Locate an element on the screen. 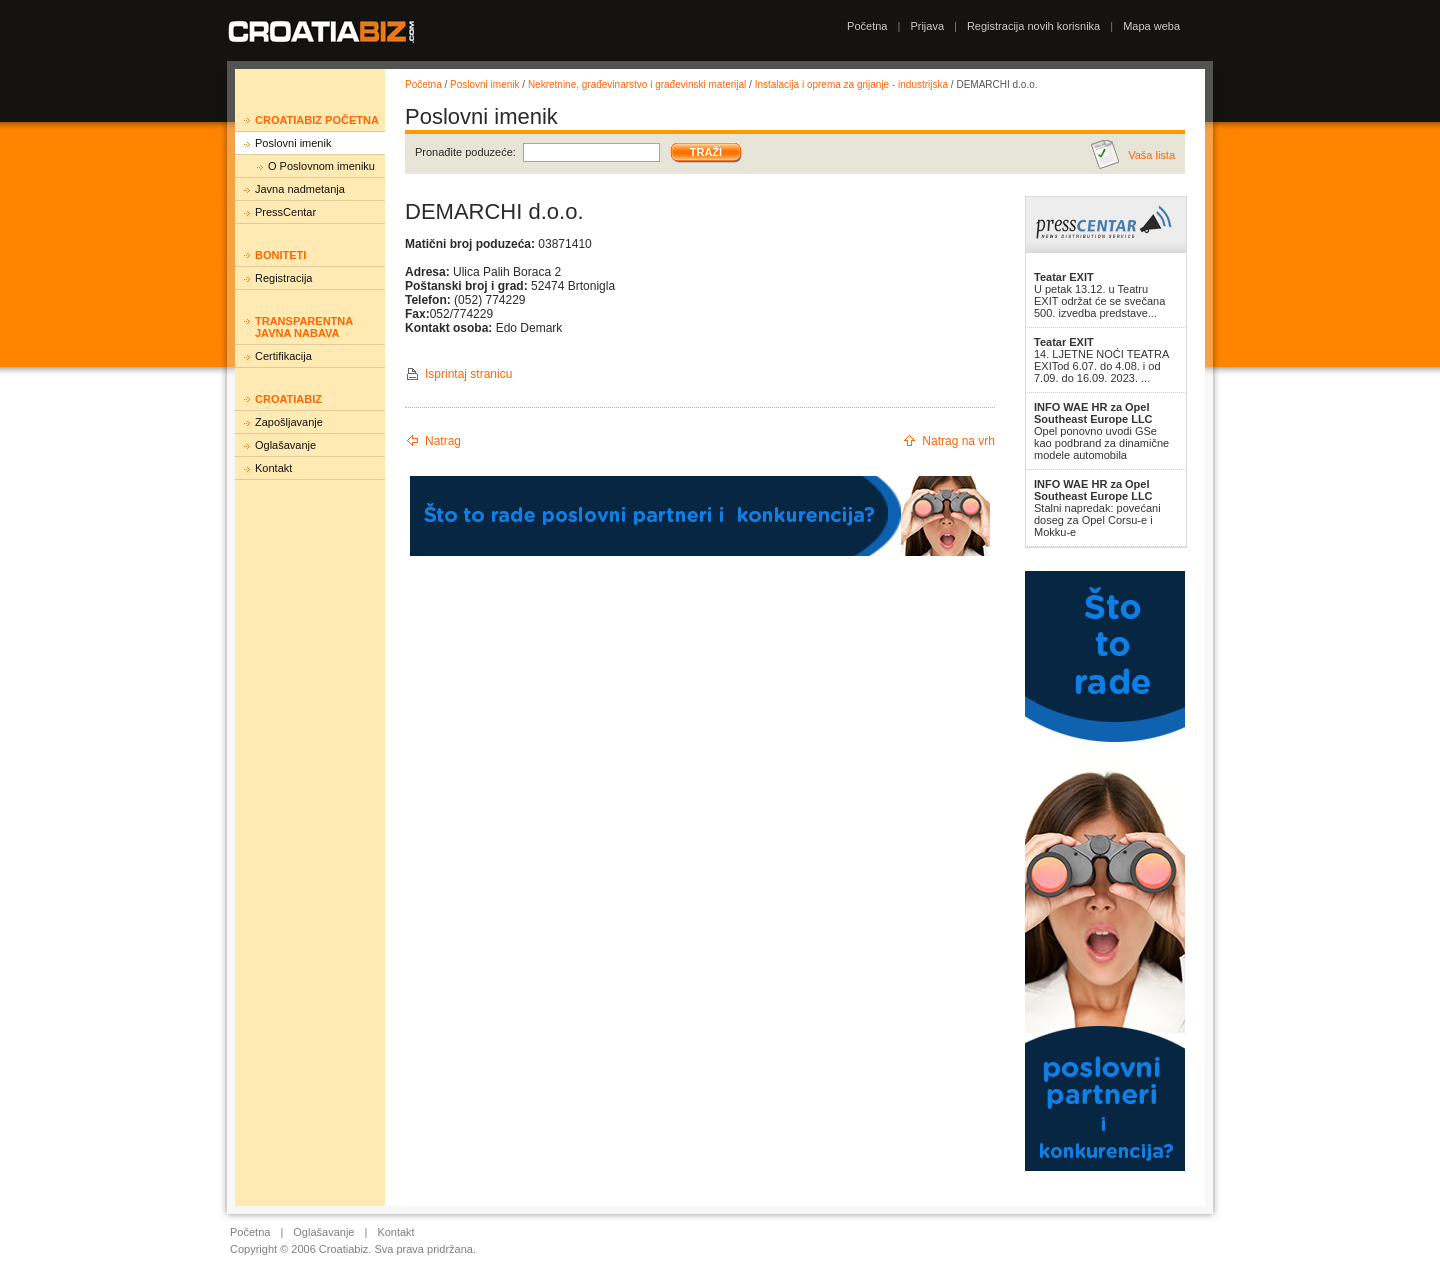 The image size is (1440, 1265). Oglašavanje is located at coordinates (285, 445).